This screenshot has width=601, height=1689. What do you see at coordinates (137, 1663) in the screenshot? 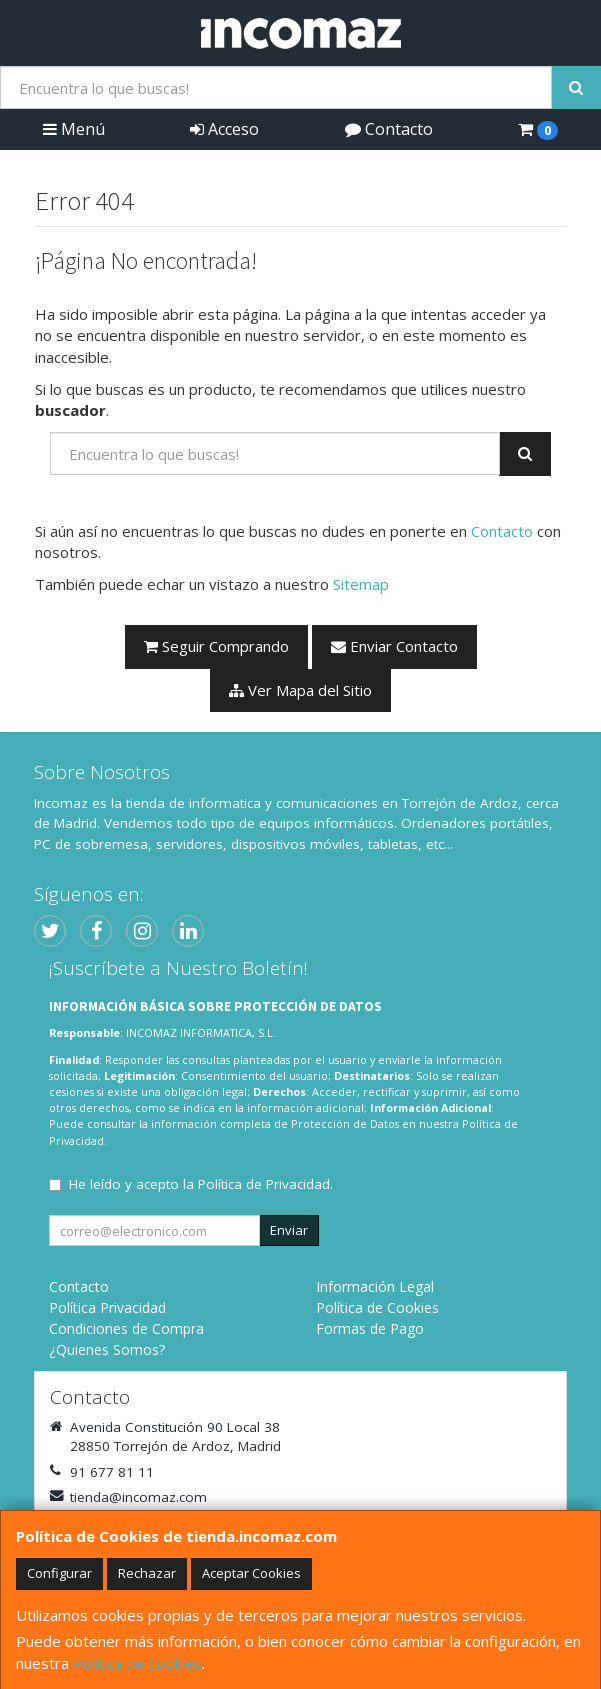
I see `Política de Cookies` at bounding box center [137, 1663].